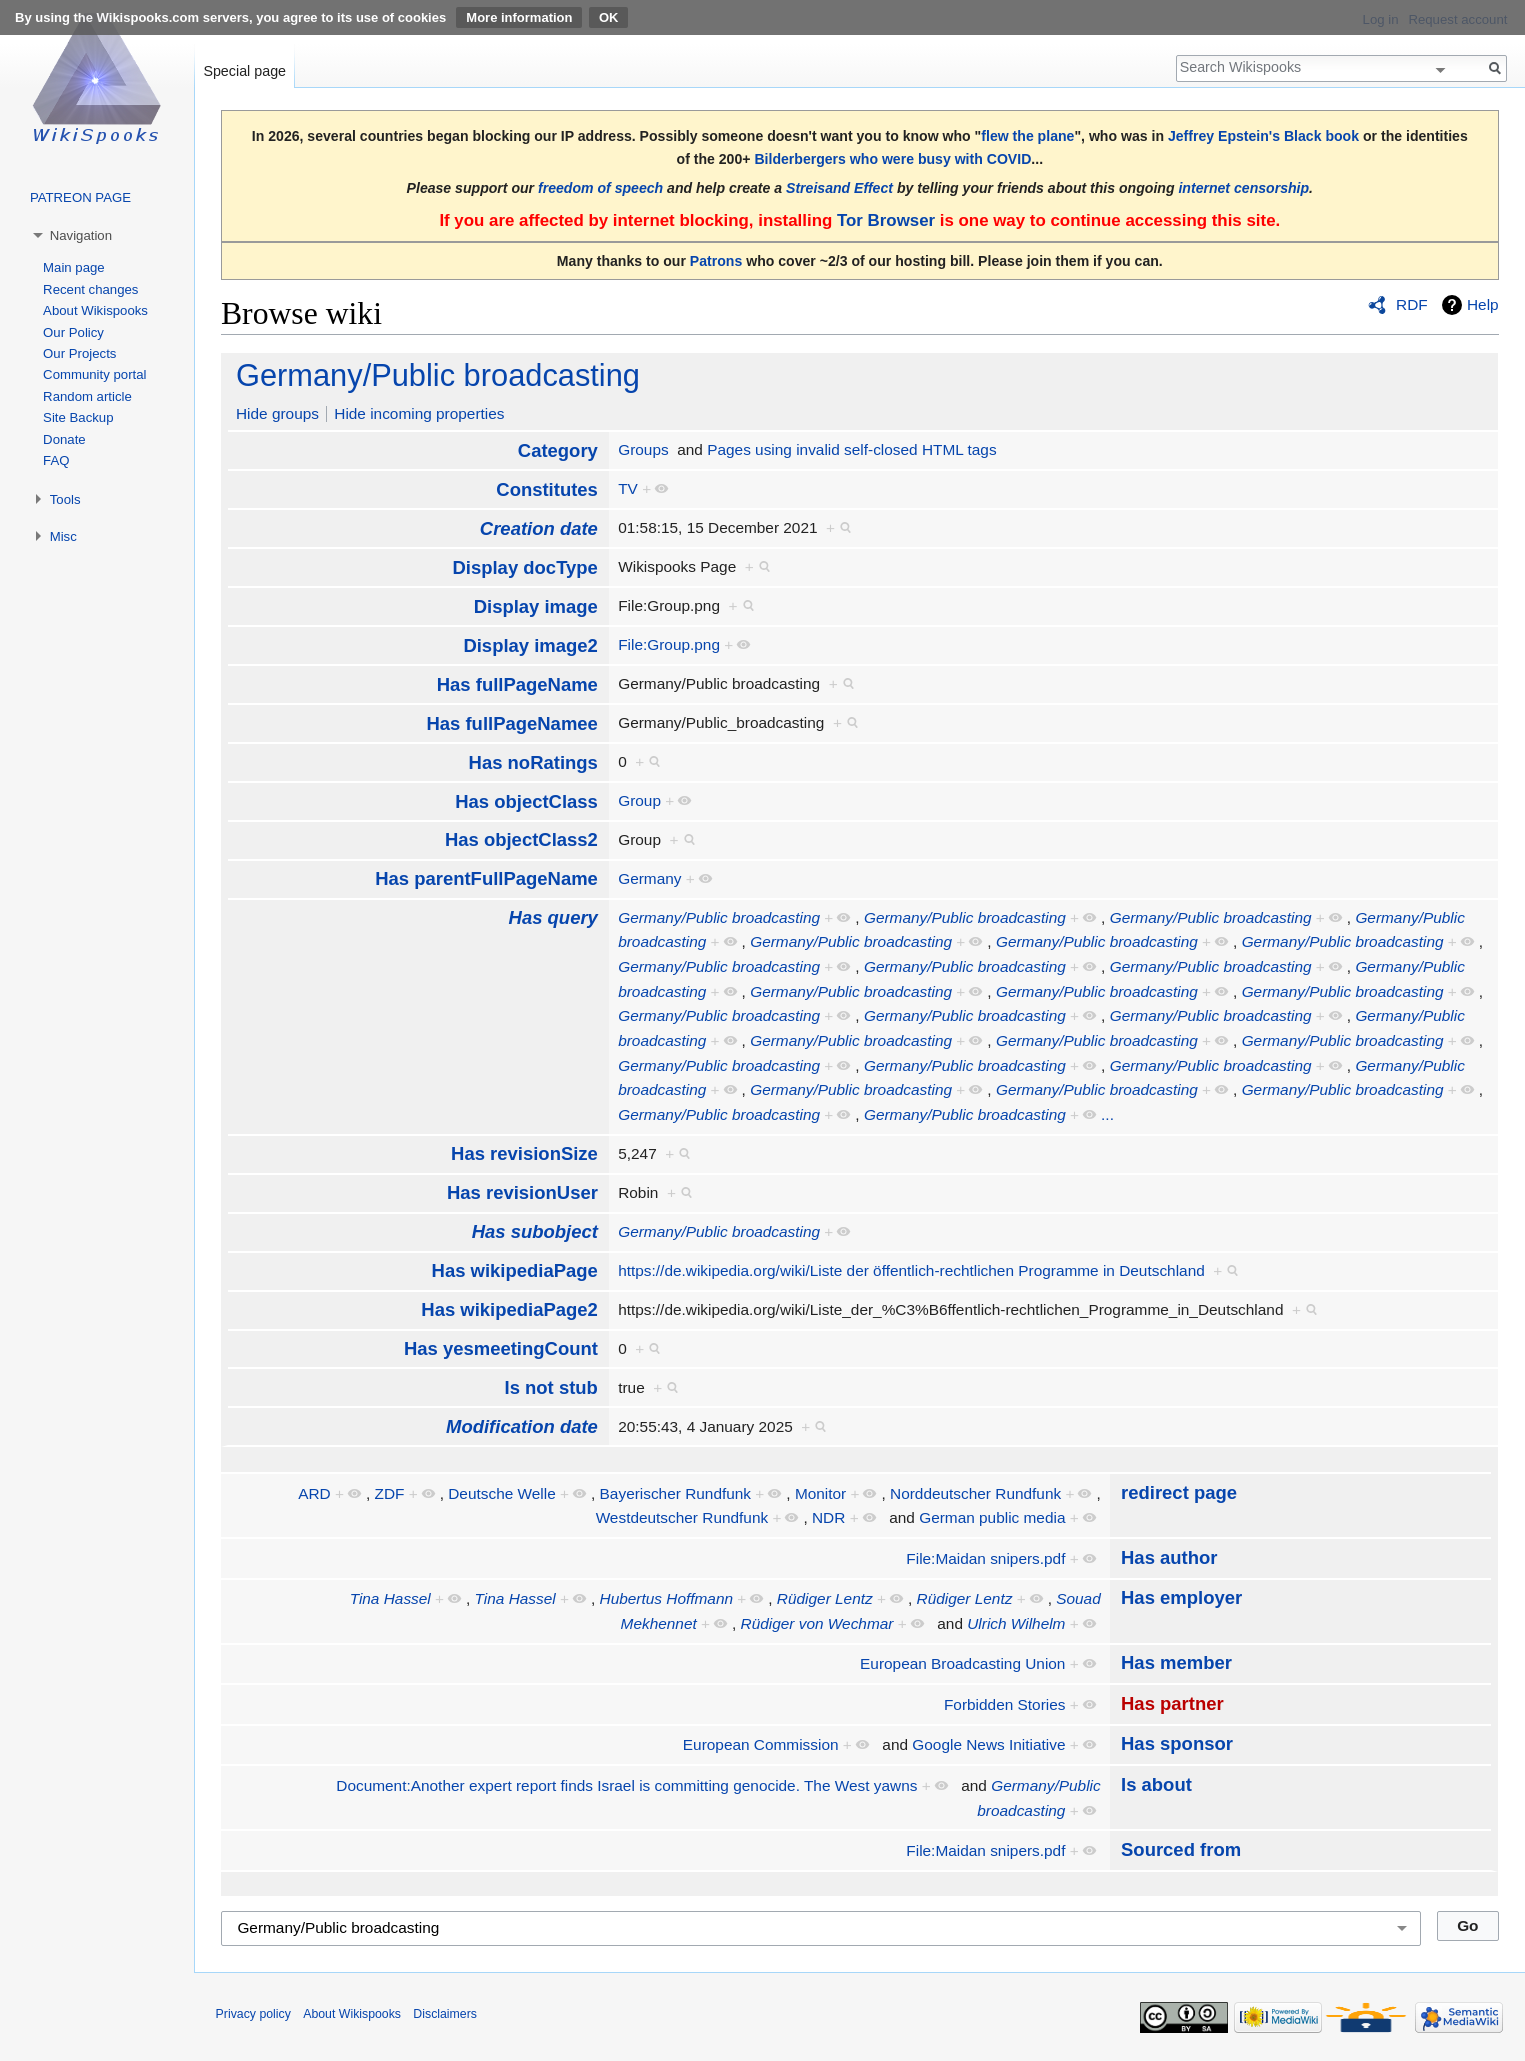 Image resolution: width=1525 pixels, height=2061 pixels. What do you see at coordinates (74, 267) in the screenshot?
I see `Main page` at bounding box center [74, 267].